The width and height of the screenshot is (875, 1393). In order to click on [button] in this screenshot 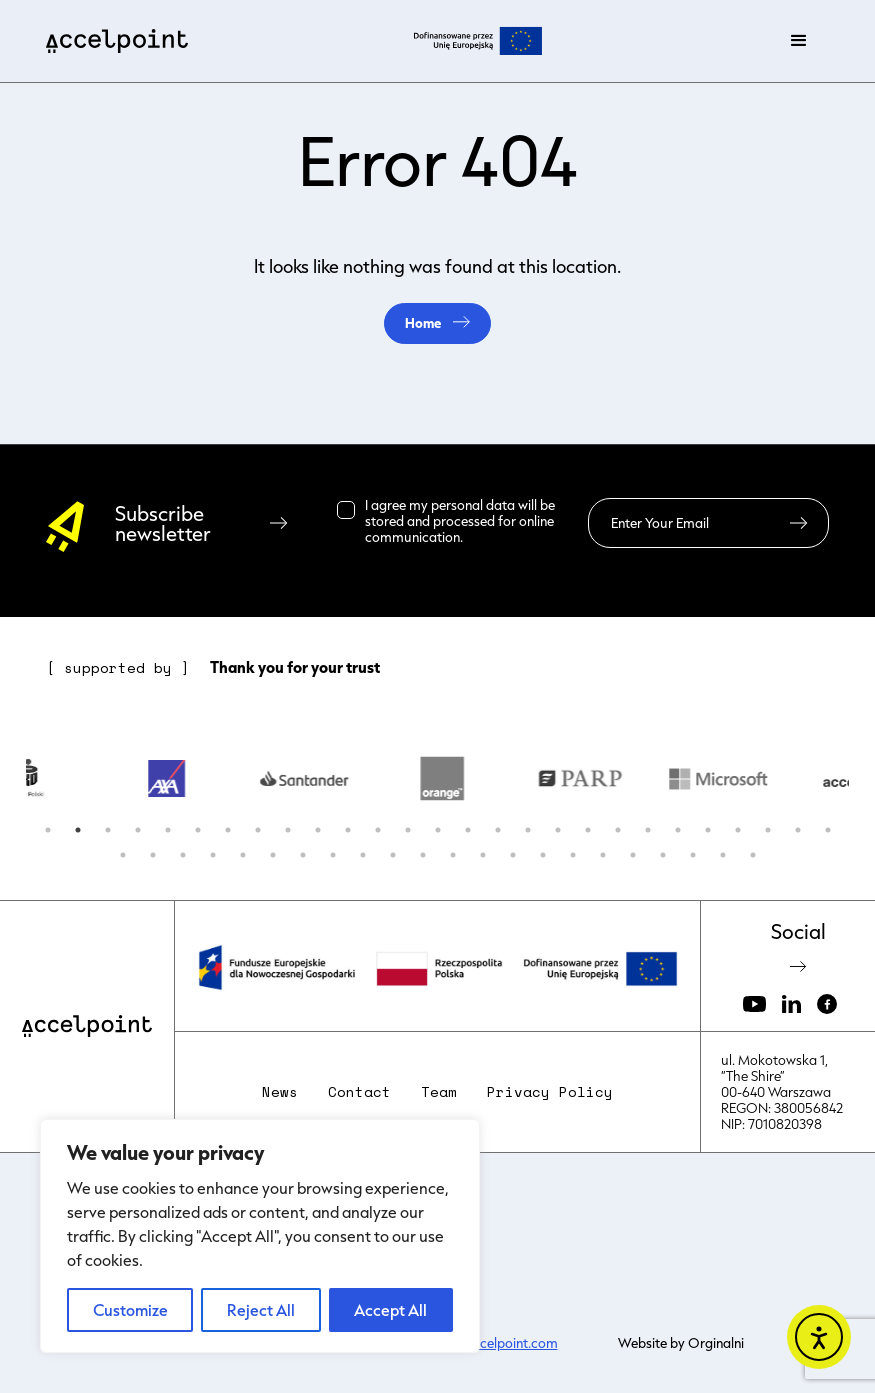, I will do `click(799, 41)`.